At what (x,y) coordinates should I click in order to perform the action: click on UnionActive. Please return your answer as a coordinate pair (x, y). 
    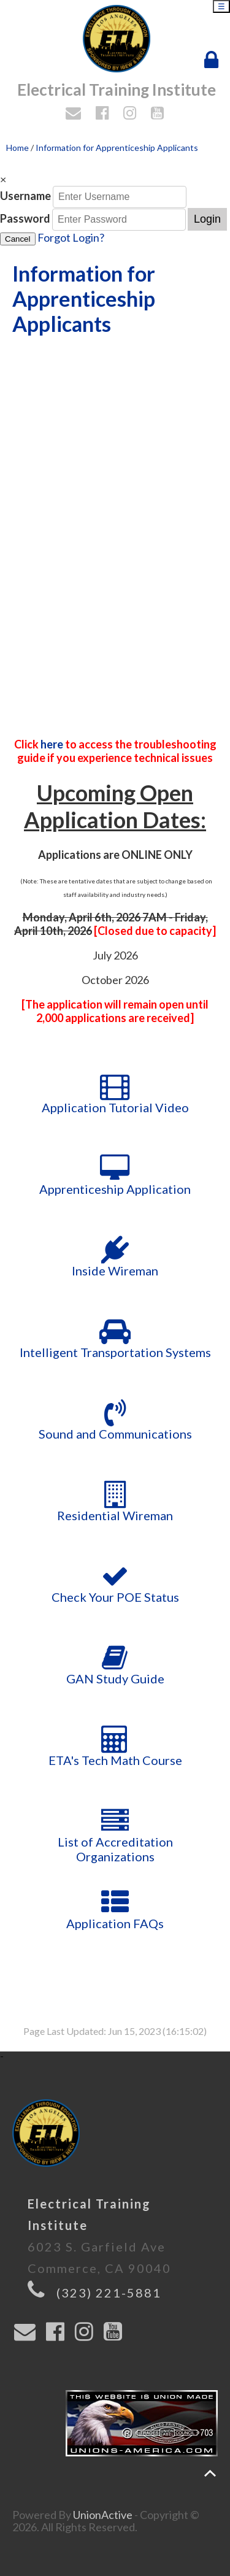
    Looking at the image, I should click on (102, 2514).